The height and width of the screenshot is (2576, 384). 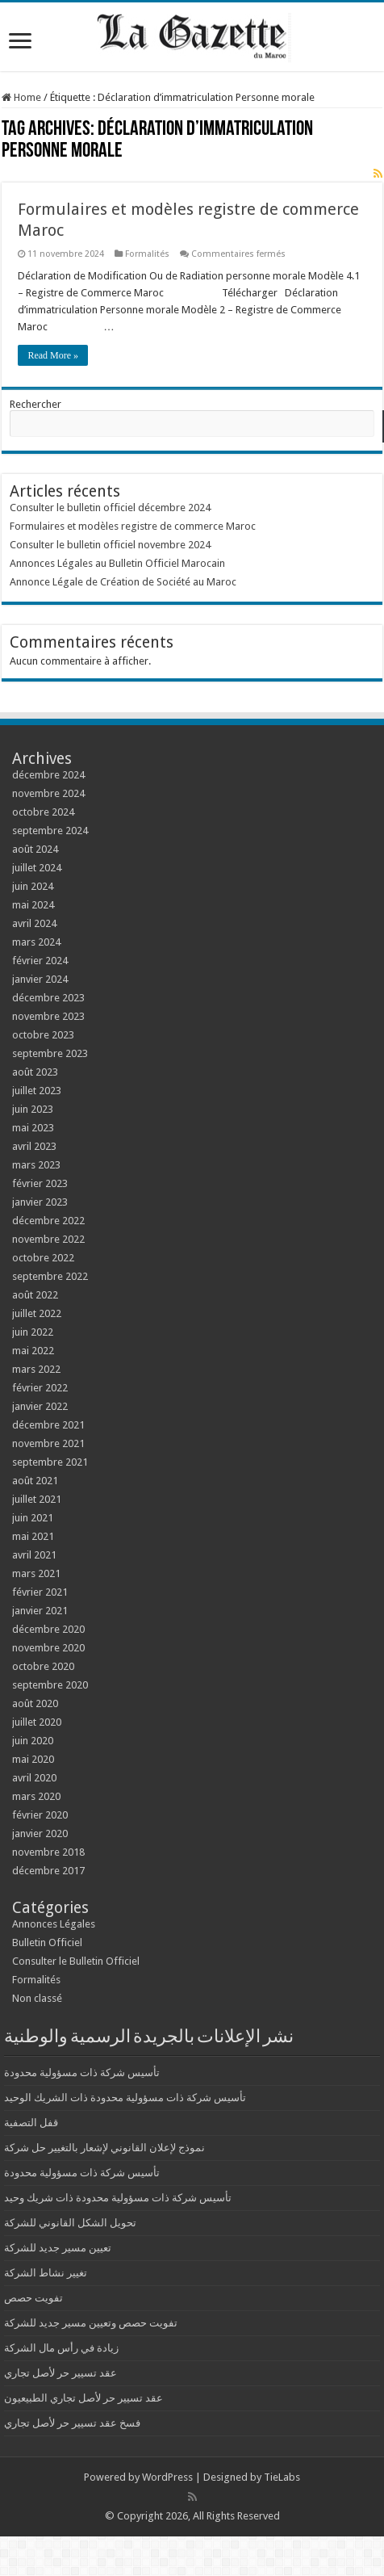 I want to click on juin 2024, so click(x=32, y=886).